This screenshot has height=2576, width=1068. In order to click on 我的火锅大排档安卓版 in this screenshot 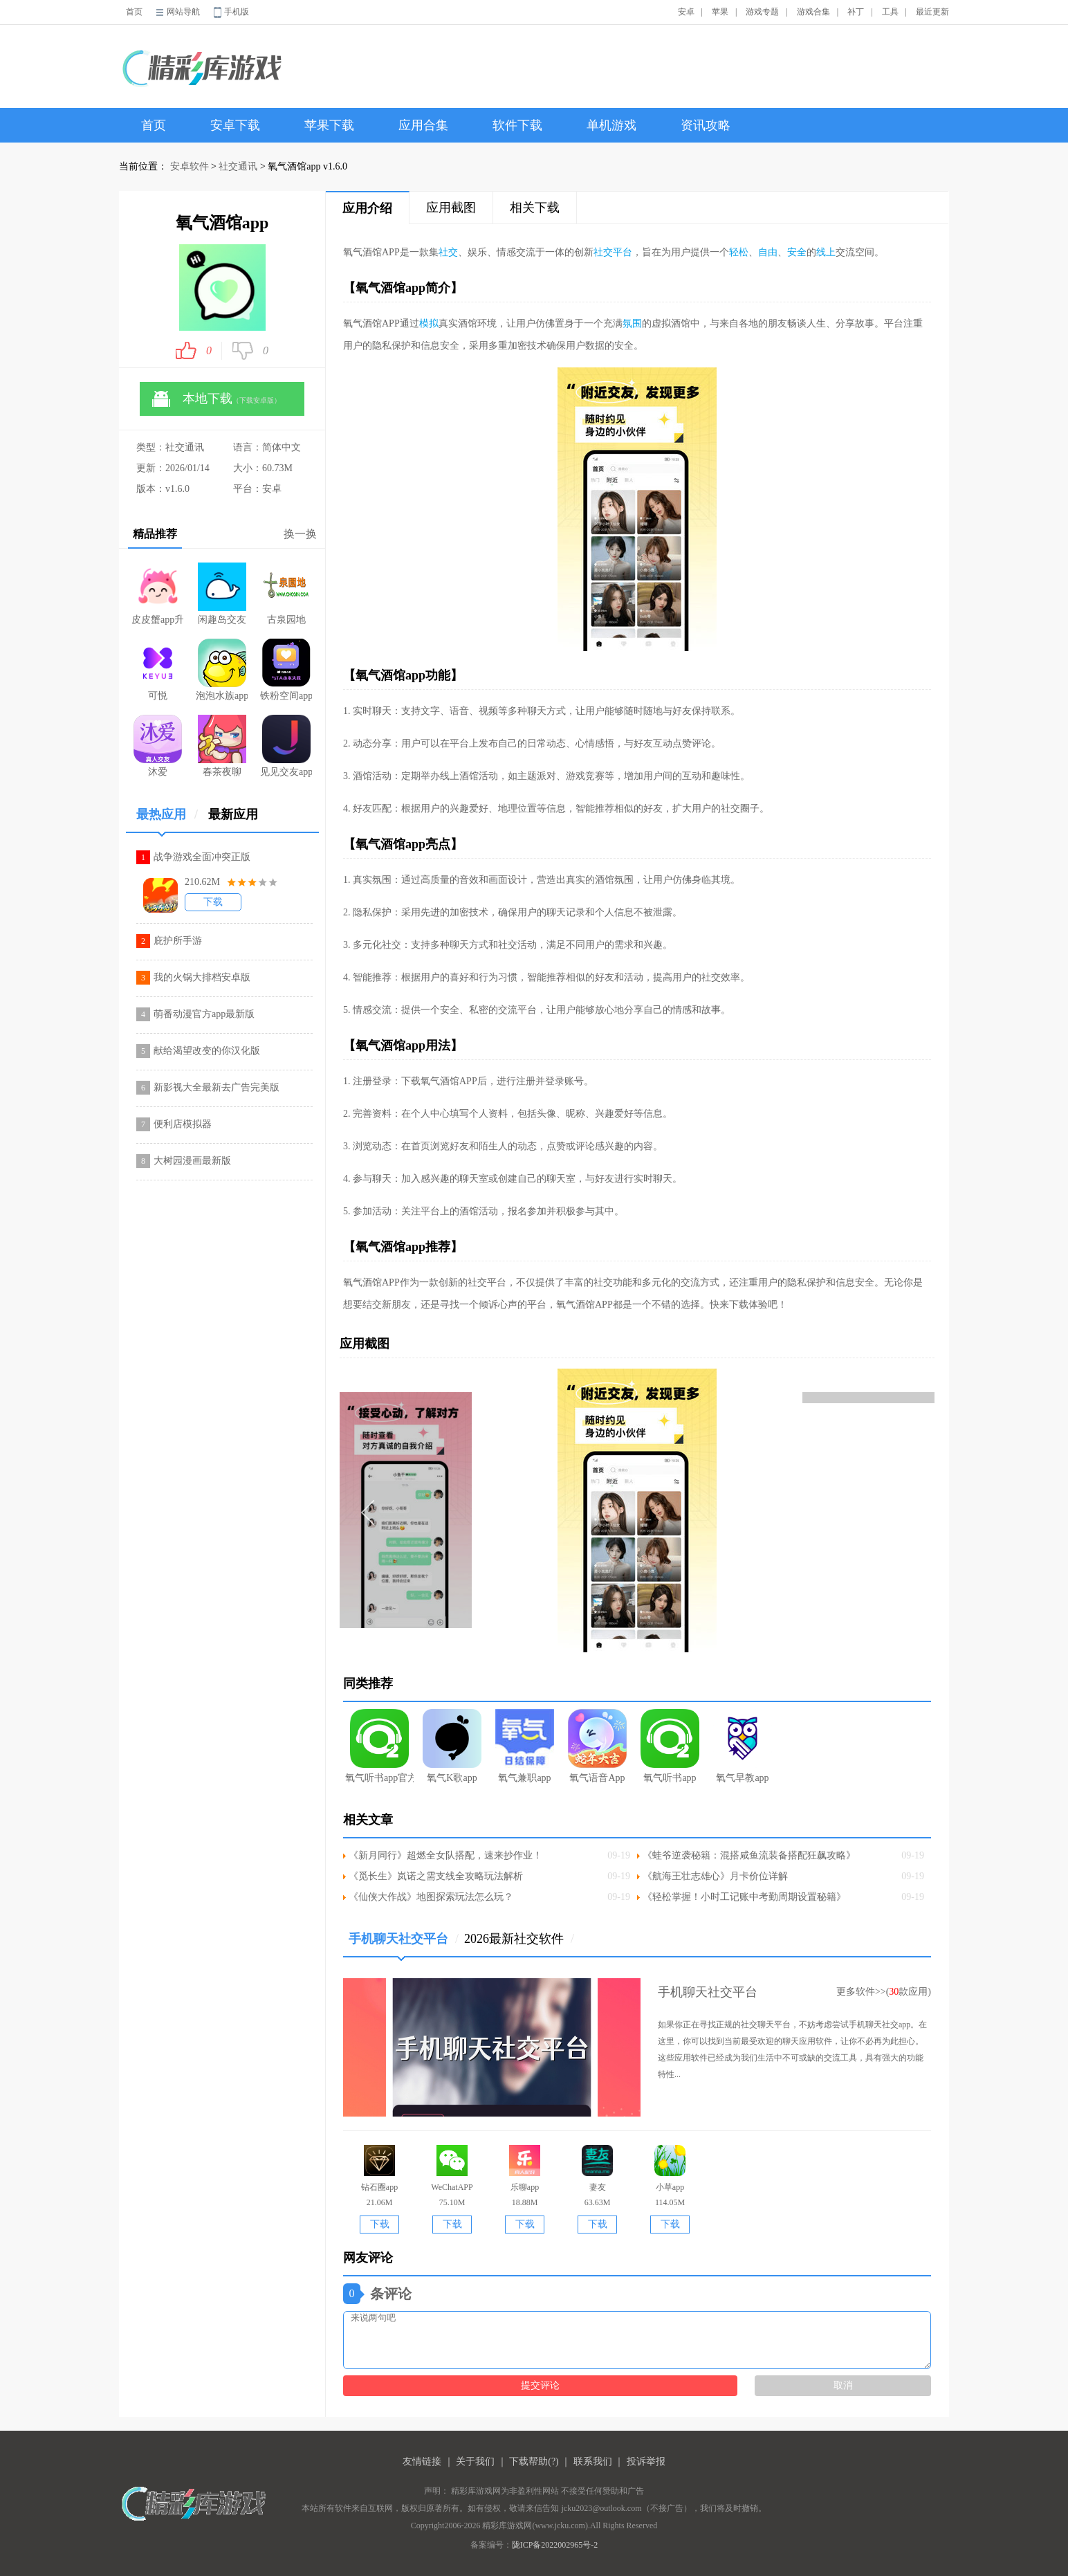, I will do `click(202, 977)`.